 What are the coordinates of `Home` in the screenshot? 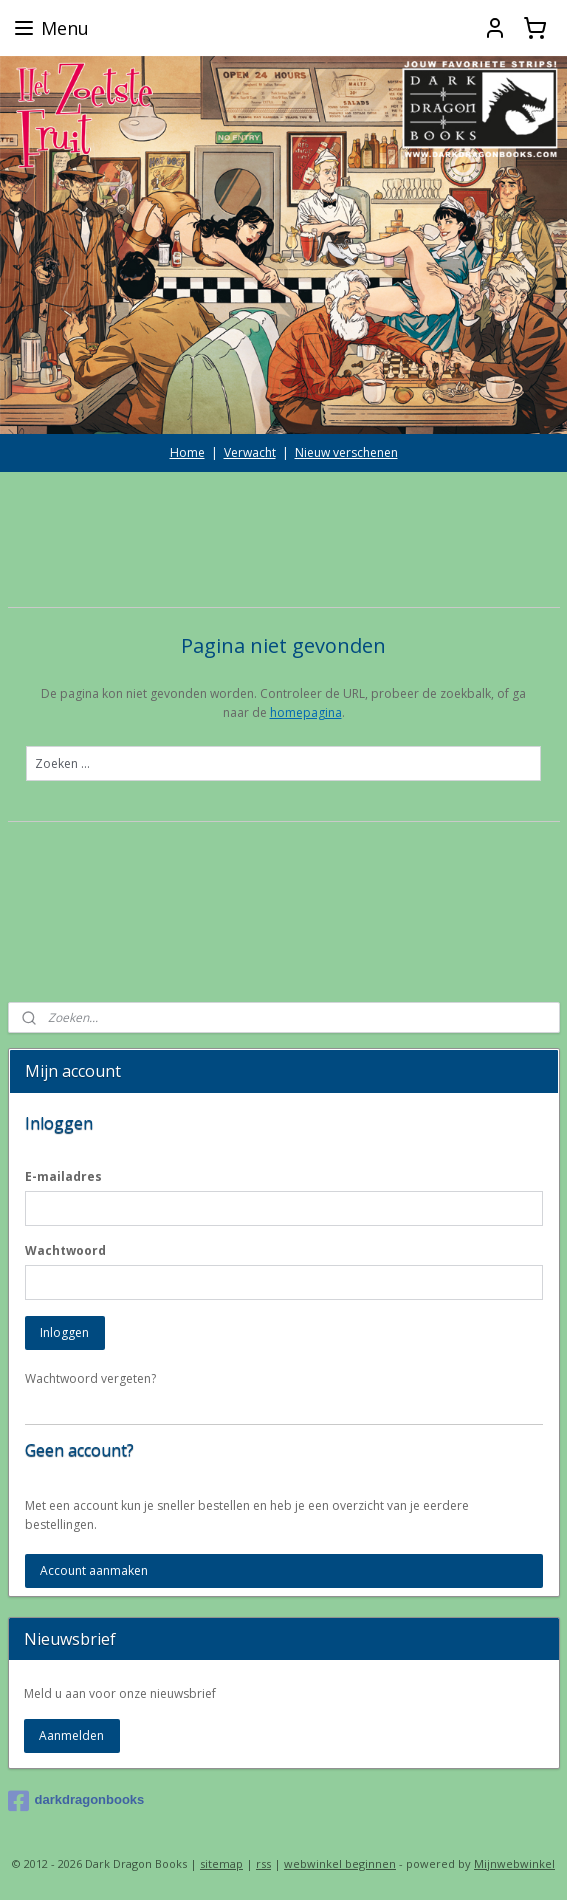 It's located at (187, 452).